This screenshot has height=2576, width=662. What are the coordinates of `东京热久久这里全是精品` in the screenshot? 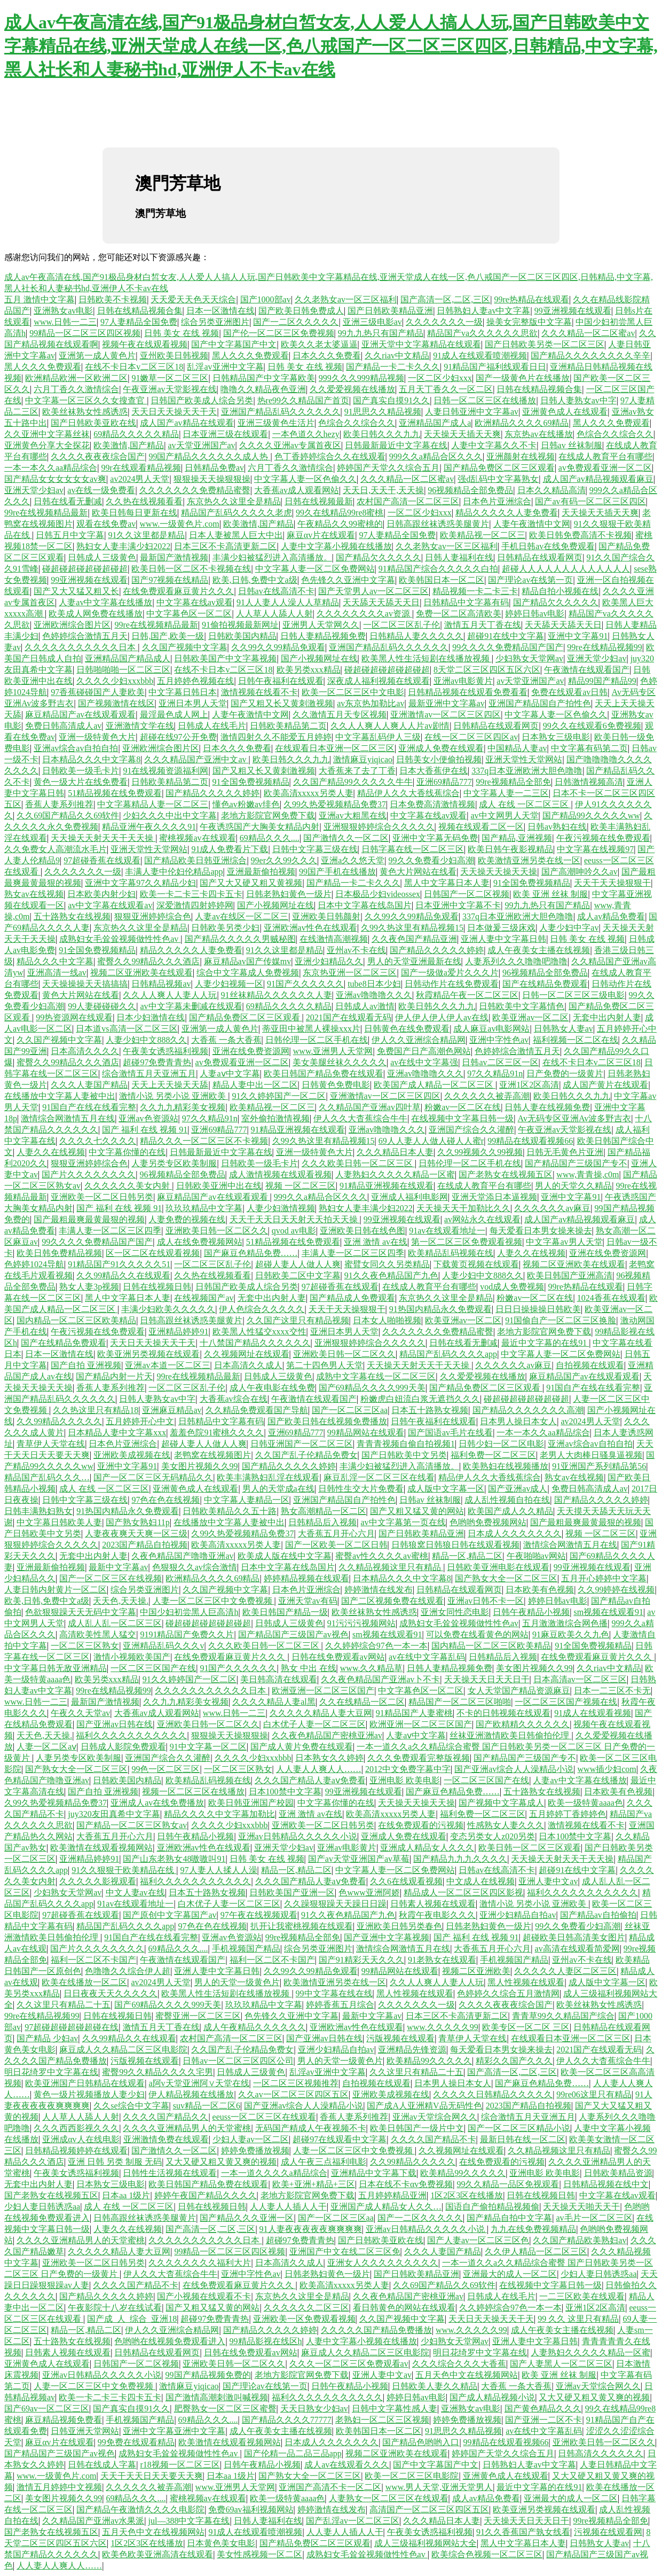 It's located at (234, 501).